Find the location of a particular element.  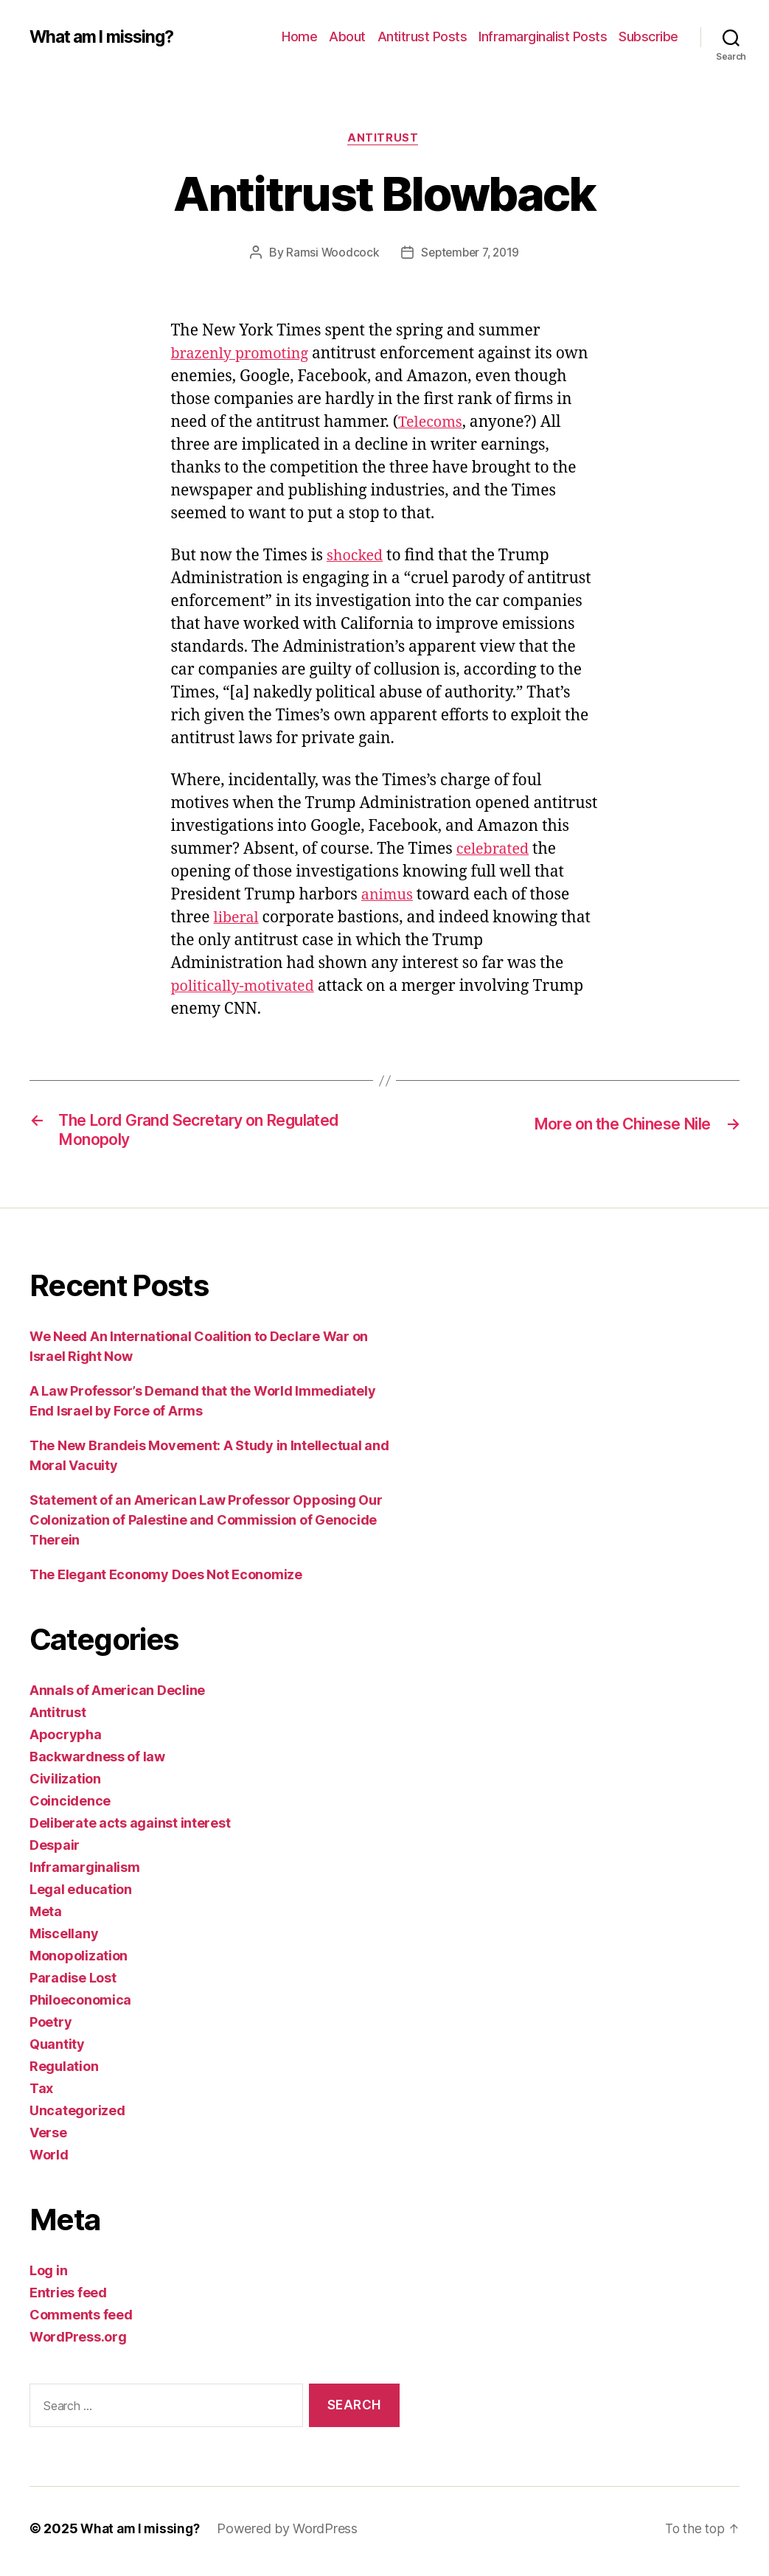

Despair is located at coordinates (54, 1851).